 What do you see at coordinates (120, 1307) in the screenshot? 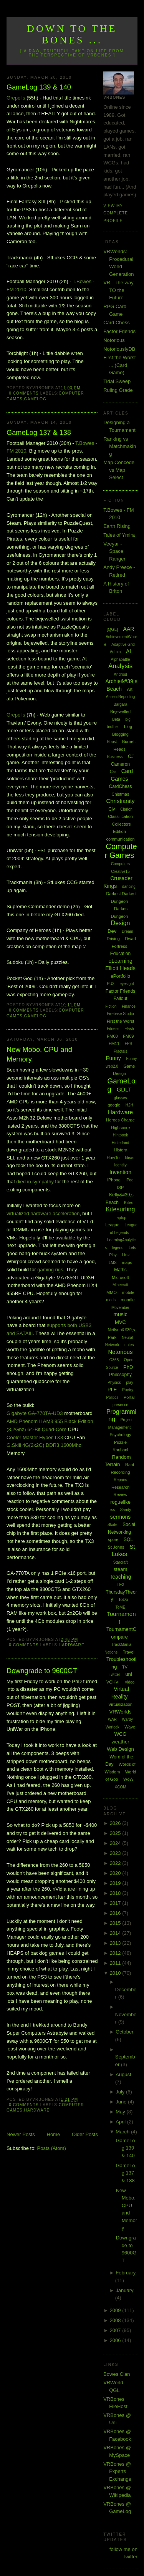
I see `Movember` at bounding box center [120, 1307].